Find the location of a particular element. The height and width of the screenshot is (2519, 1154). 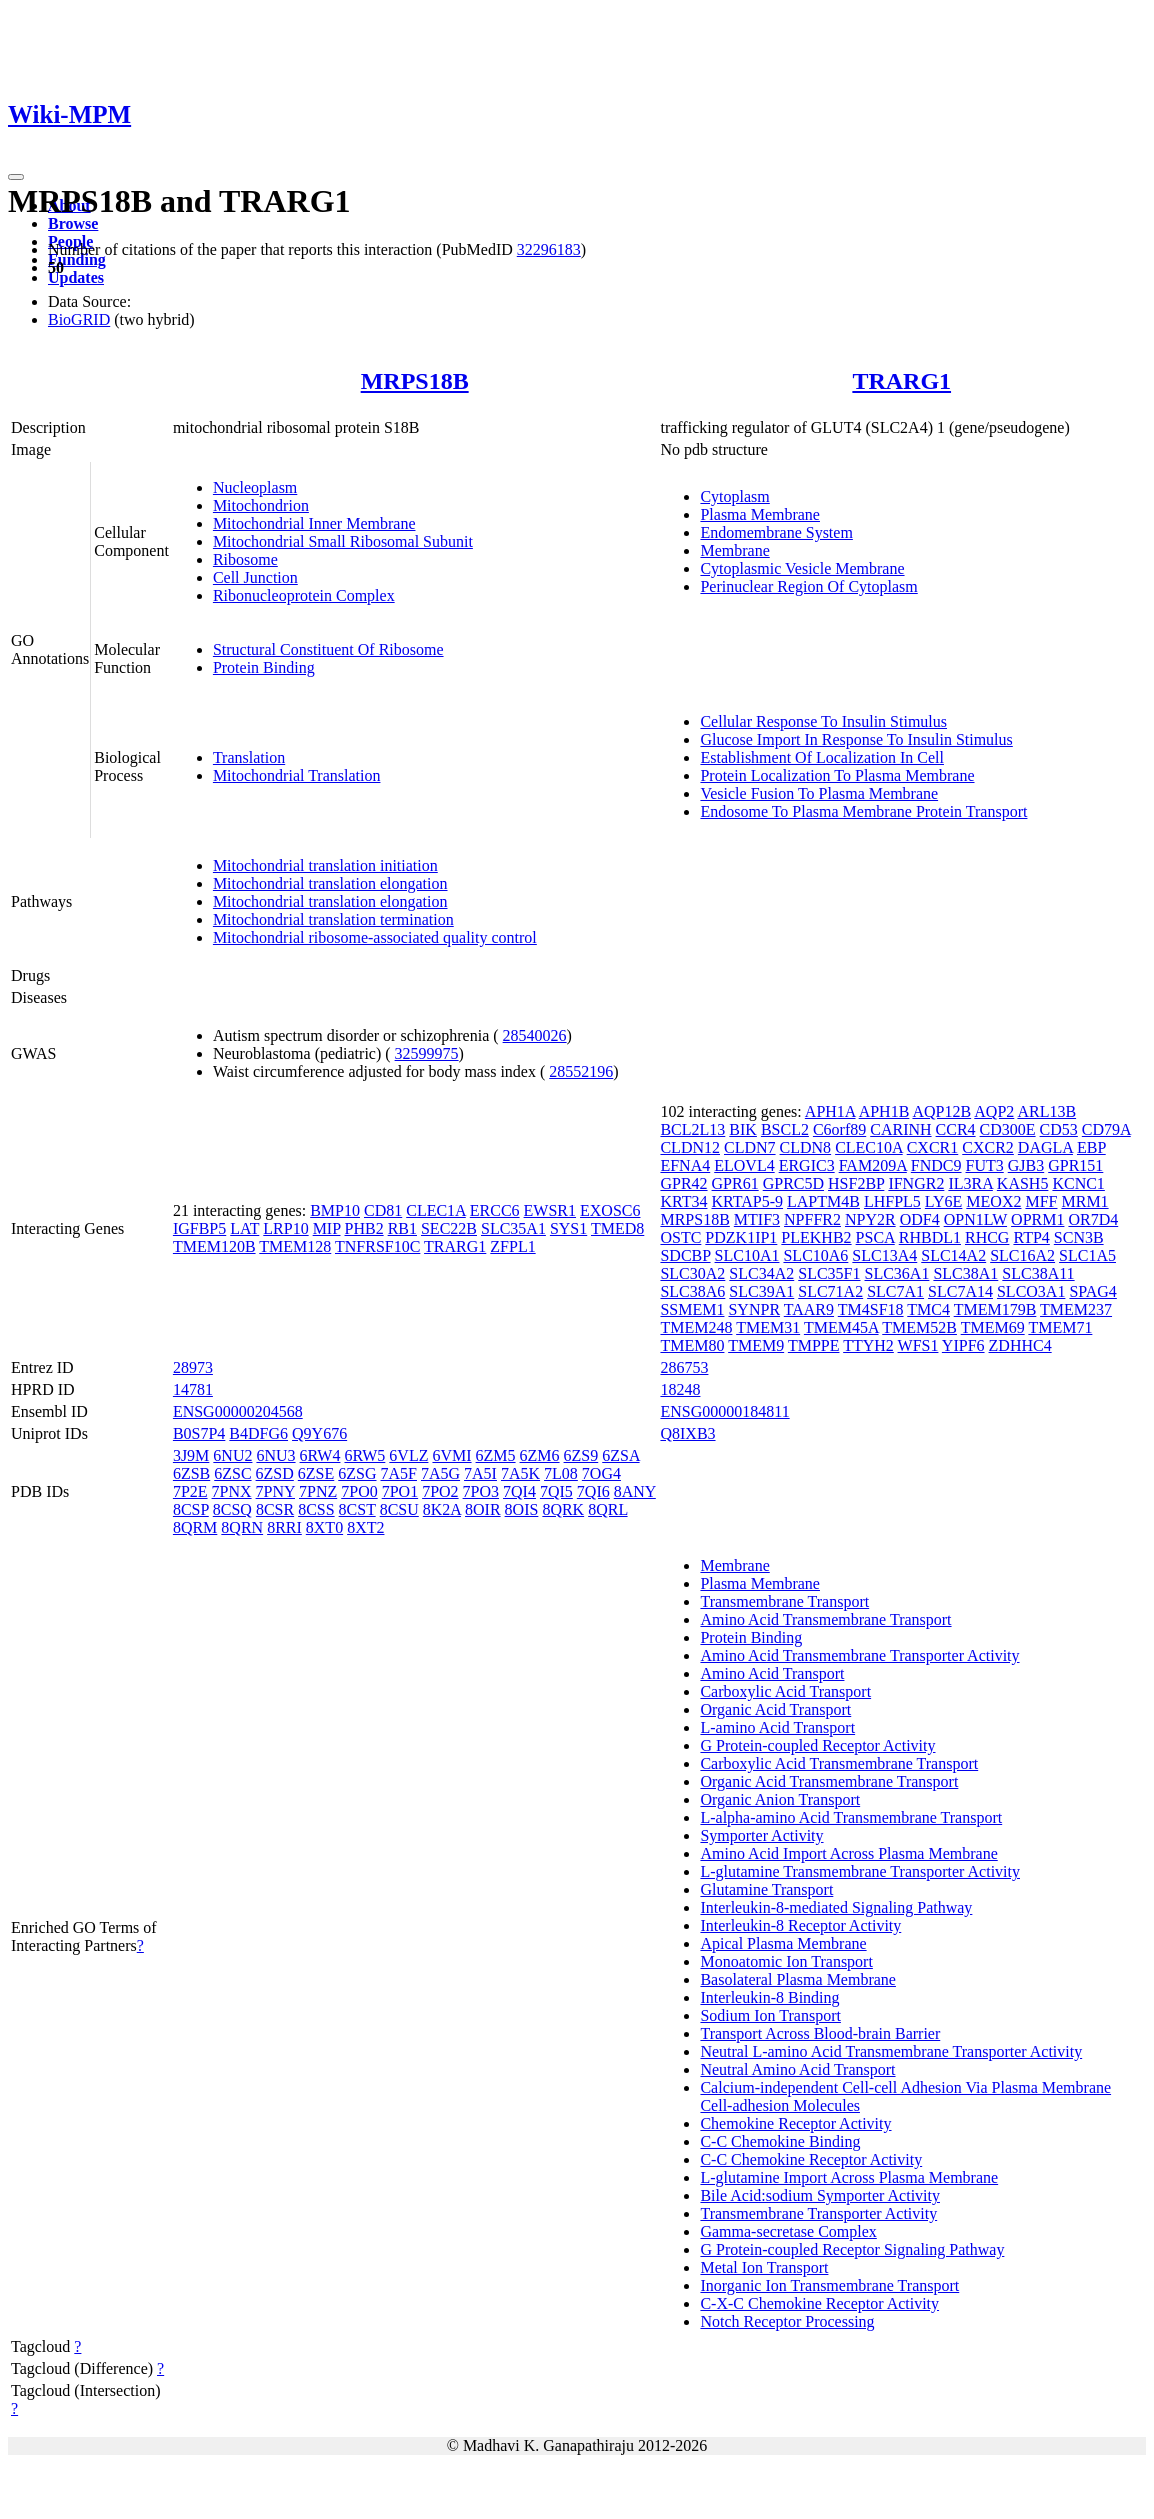

G Protein-coupled Receptor Activity is located at coordinates (817, 1745).